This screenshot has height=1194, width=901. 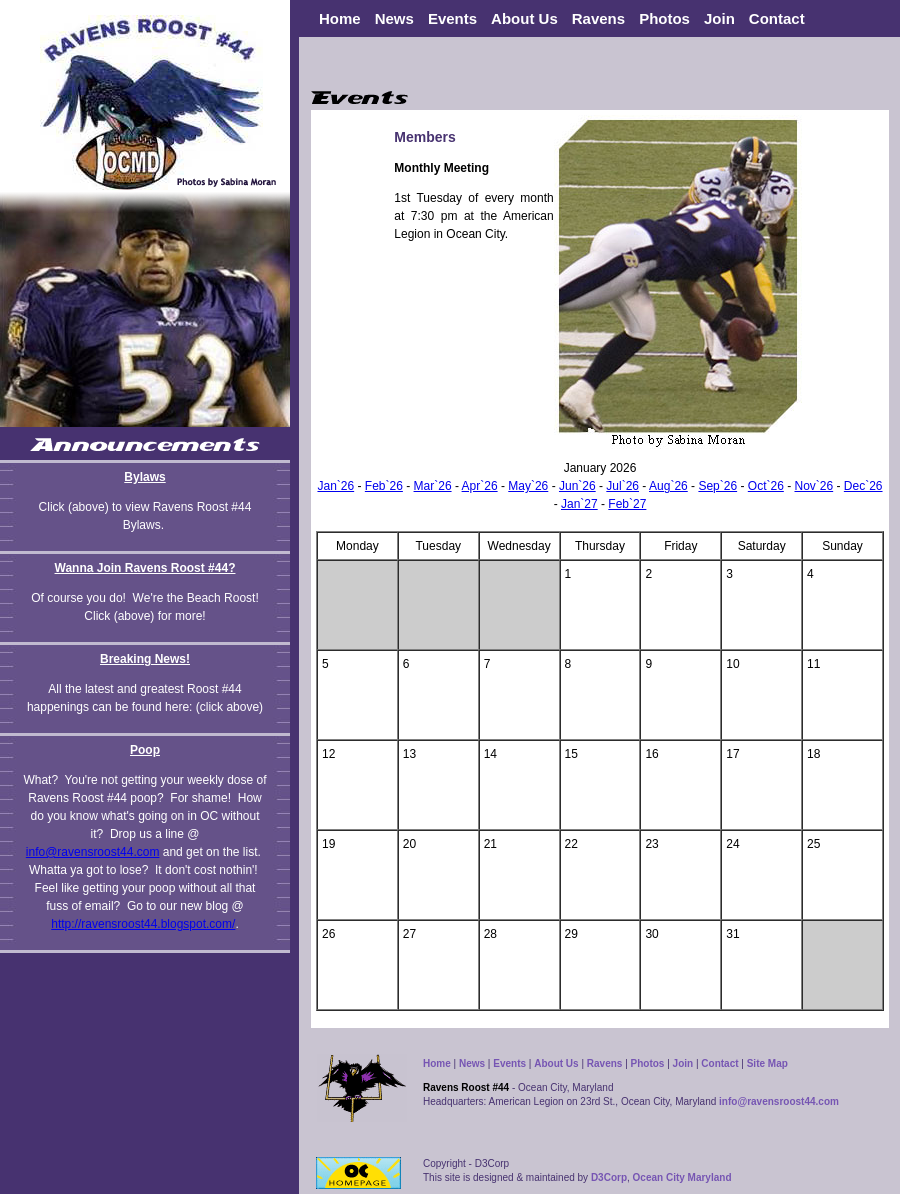 What do you see at coordinates (472, 1063) in the screenshot?
I see `News` at bounding box center [472, 1063].